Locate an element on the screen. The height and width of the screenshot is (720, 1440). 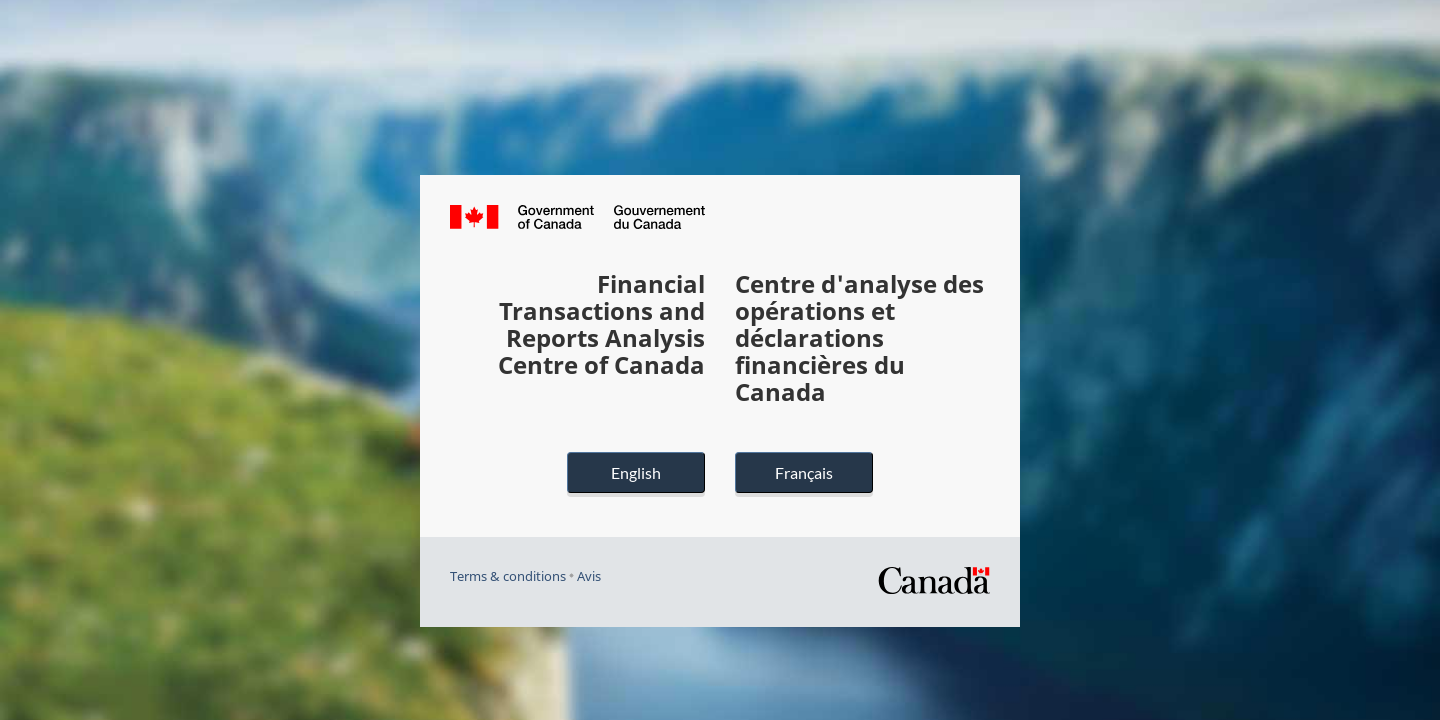
Avis is located at coordinates (589, 576).